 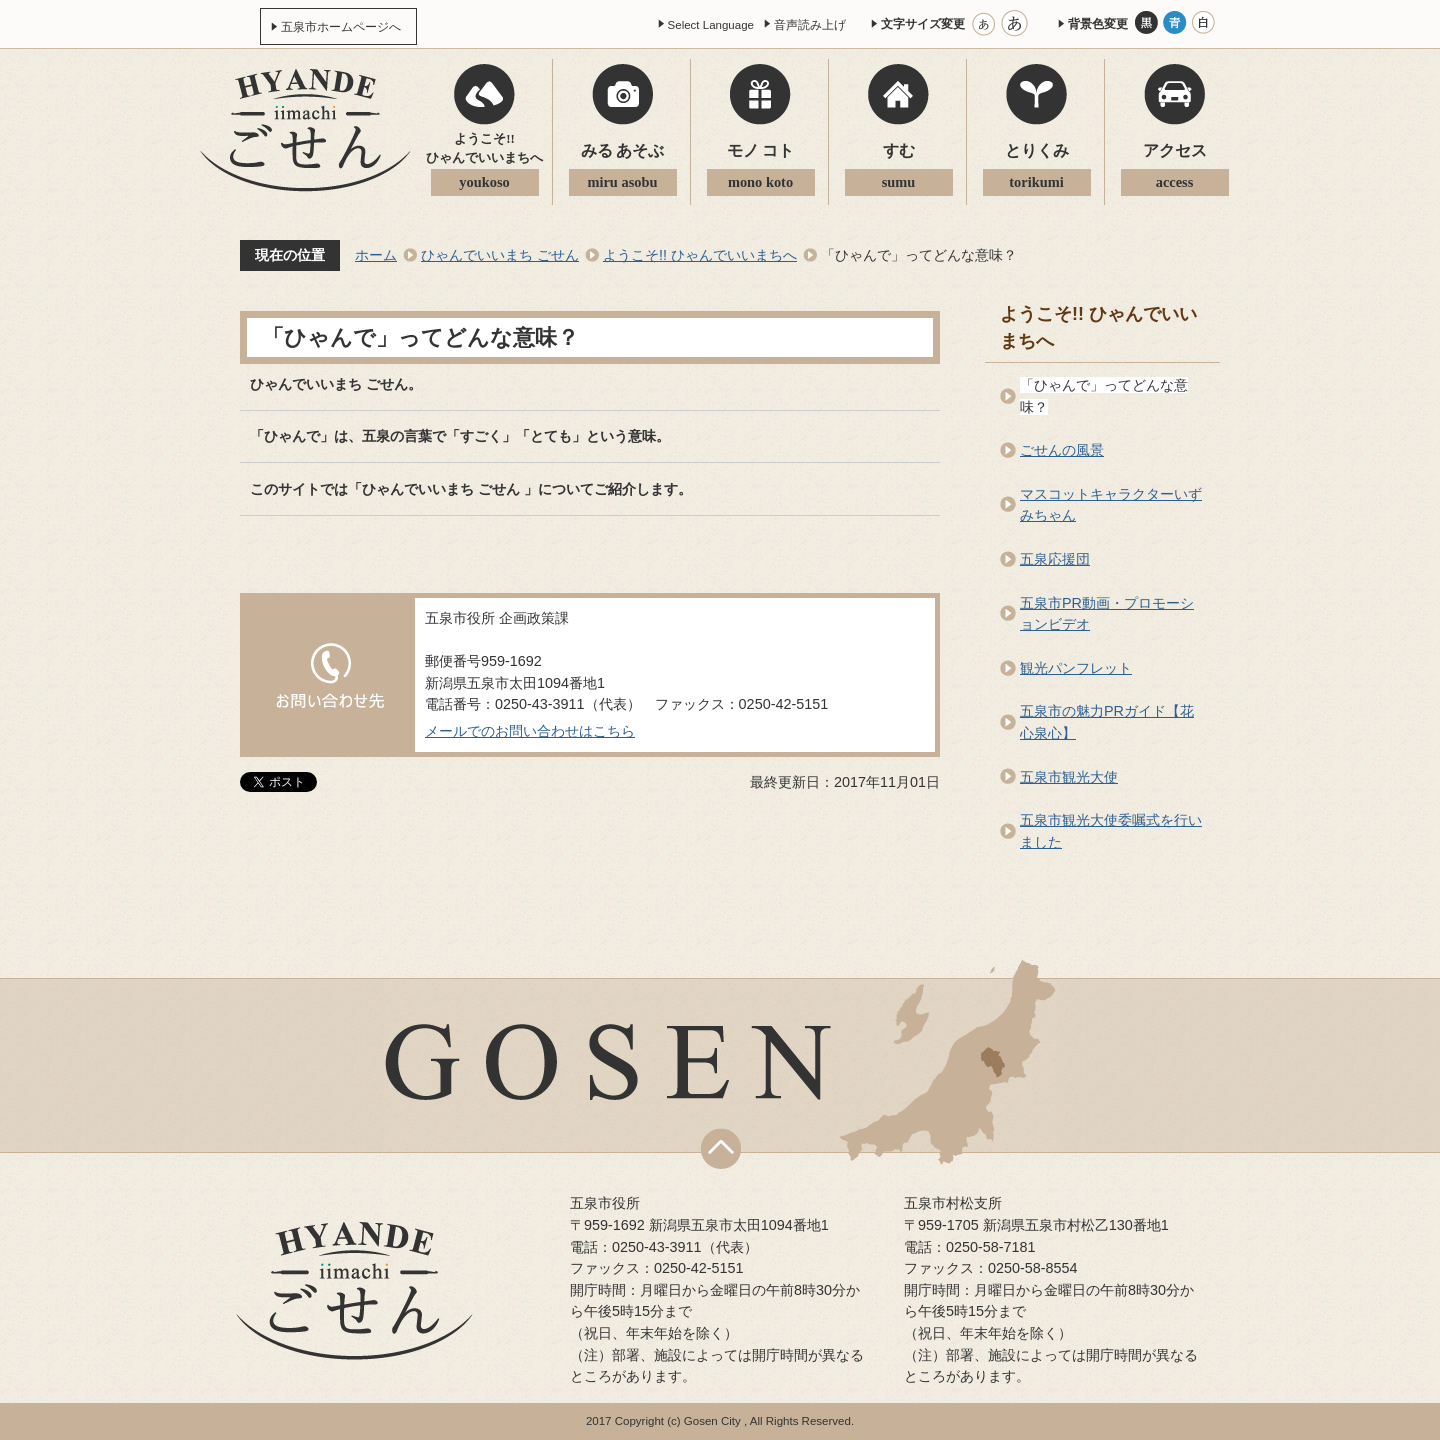 I want to click on 五泉市観光大使, so click(x=1069, y=777).